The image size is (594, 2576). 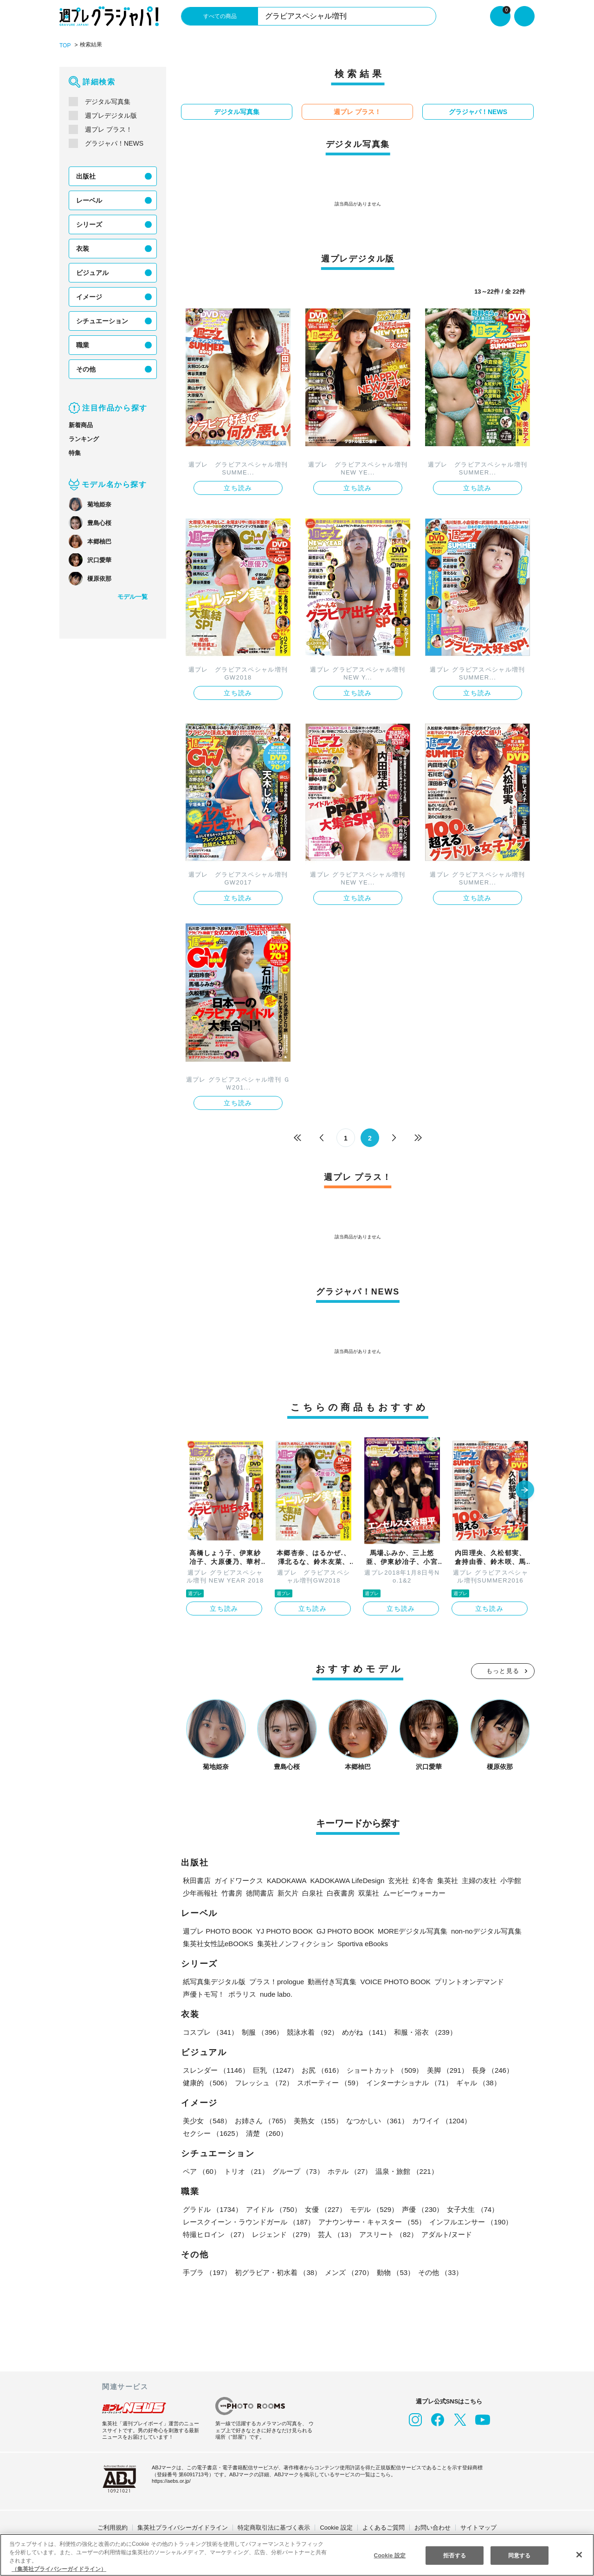 I want to click on コスプレ, so click(x=210, y=2031).